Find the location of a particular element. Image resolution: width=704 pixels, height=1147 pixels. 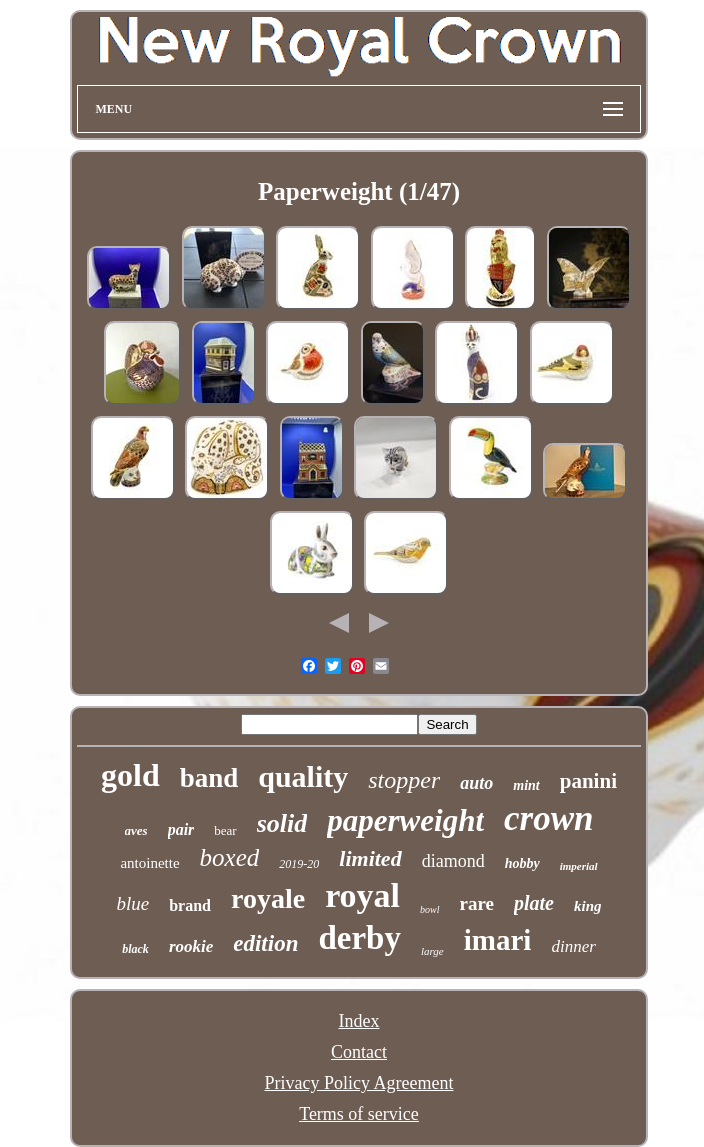

imperial is located at coordinates (579, 866).